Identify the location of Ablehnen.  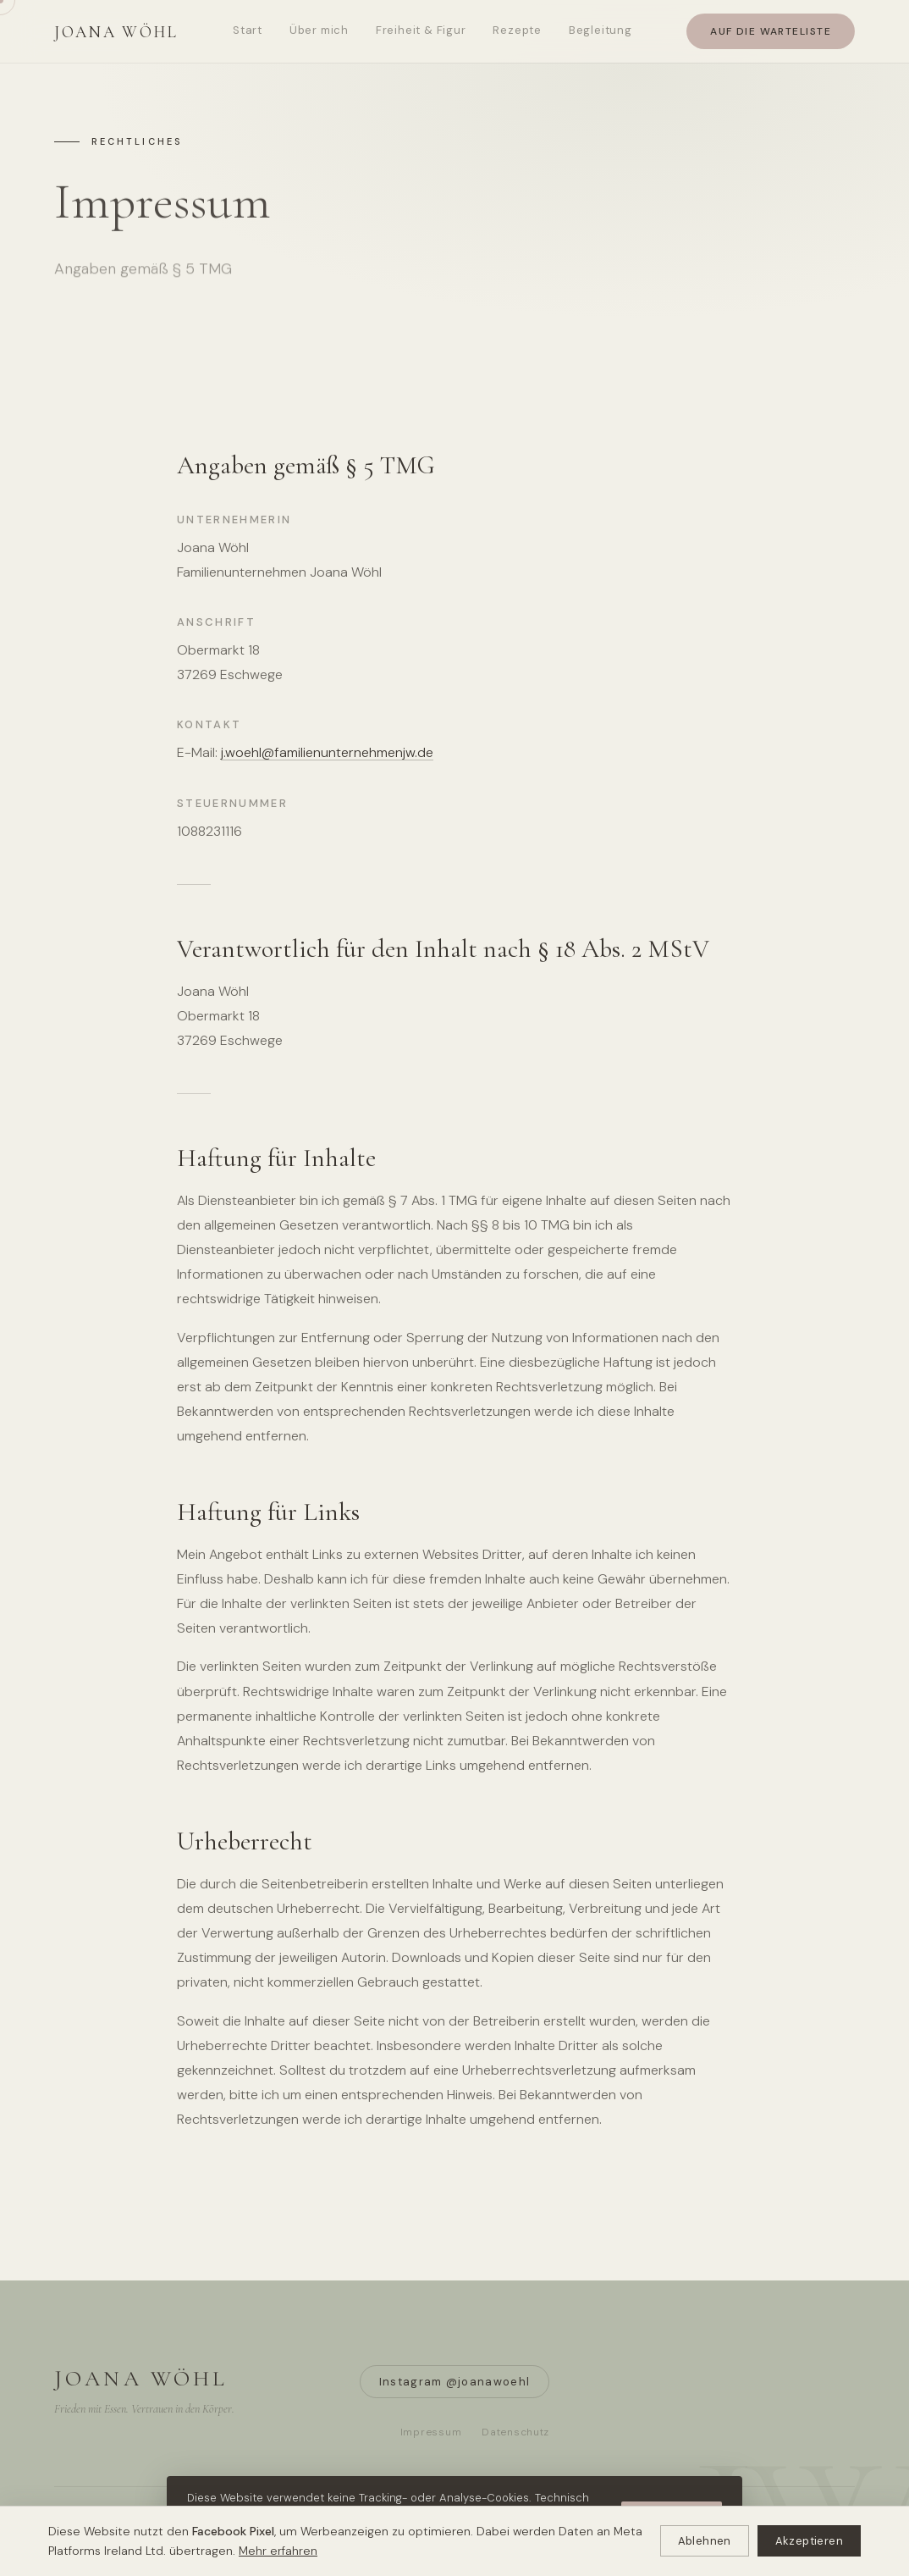
(704, 2541).